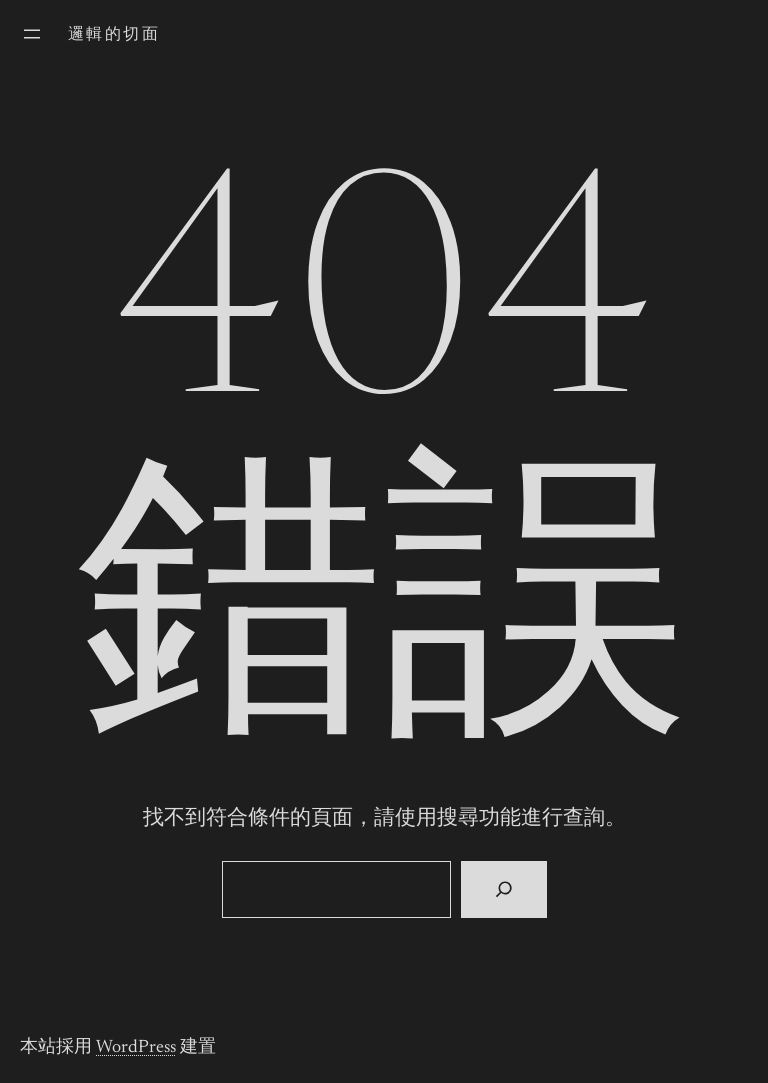 This screenshot has width=768, height=1083. What do you see at coordinates (114, 35) in the screenshot?
I see `邏輯的切面` at bounding box center [114, 35].